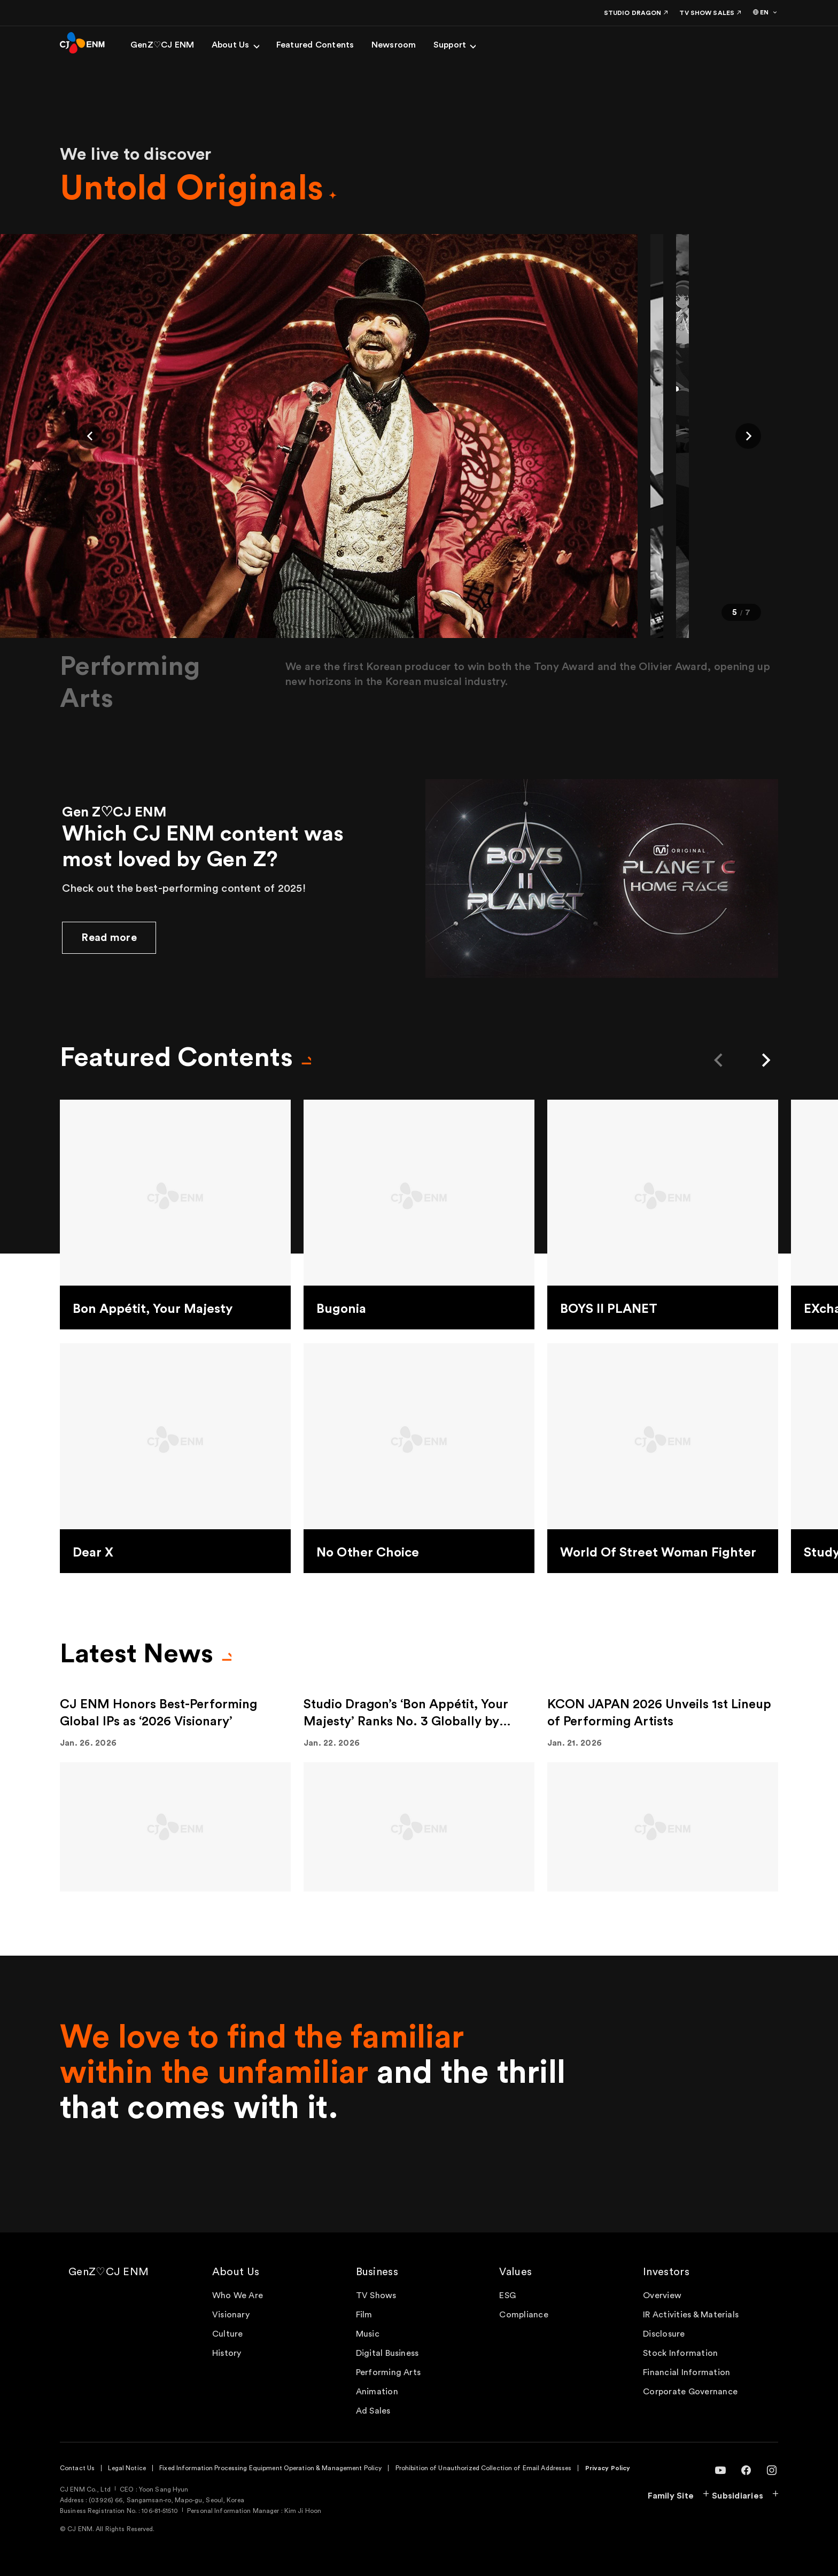 Image resolution: width=838 pixels, height=2576 pixels. I want to click on History, so click(227, 2353).